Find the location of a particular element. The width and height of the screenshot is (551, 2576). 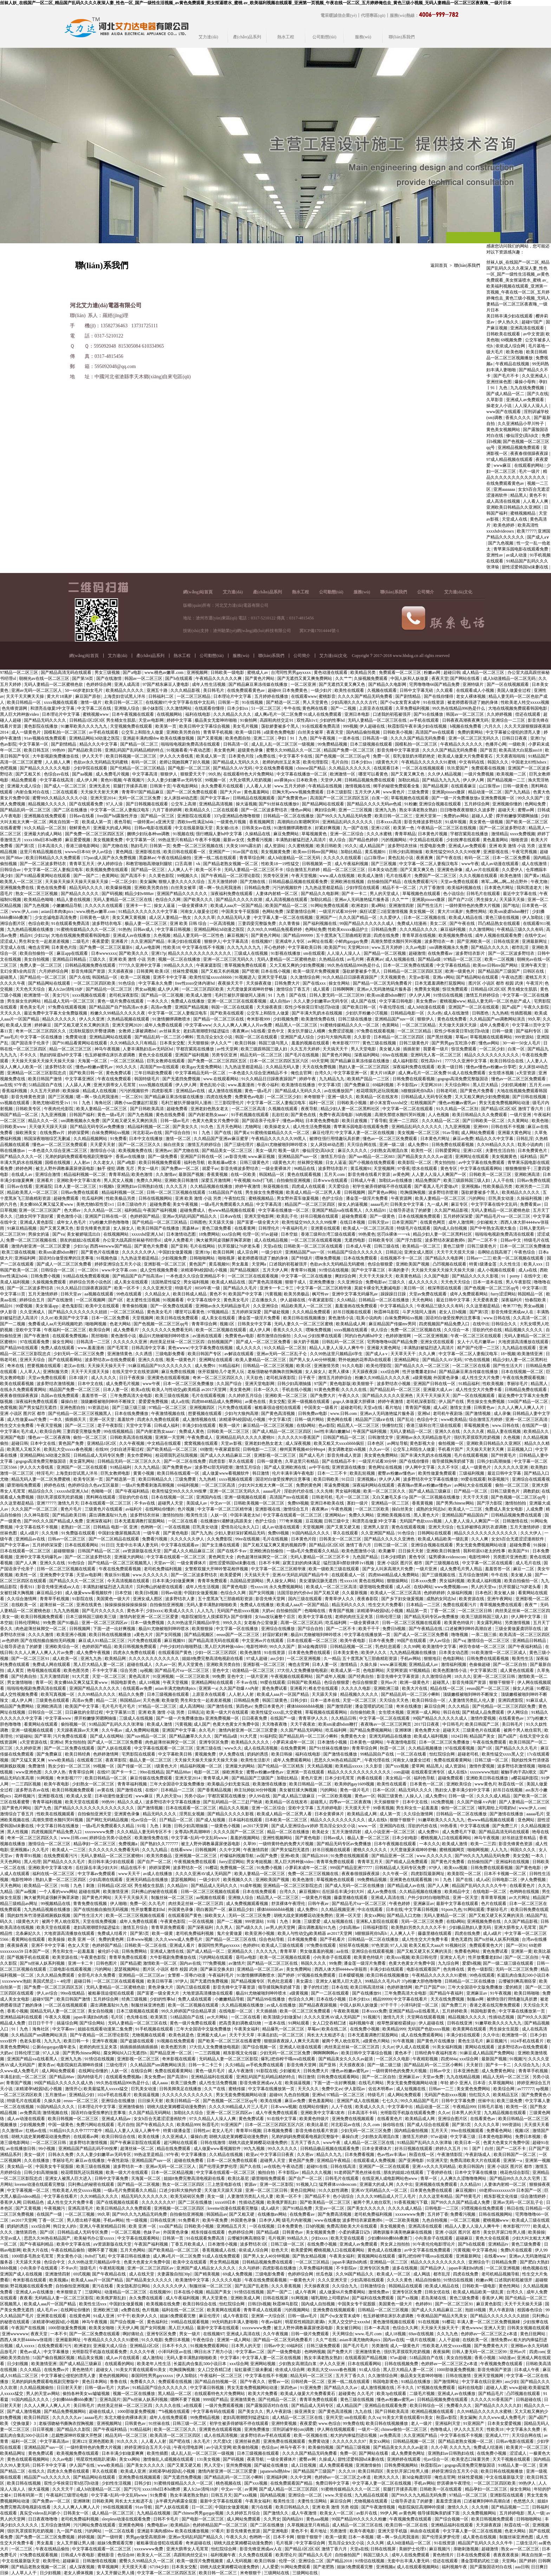

成人a在线 is located at coordinates (528, 1270).